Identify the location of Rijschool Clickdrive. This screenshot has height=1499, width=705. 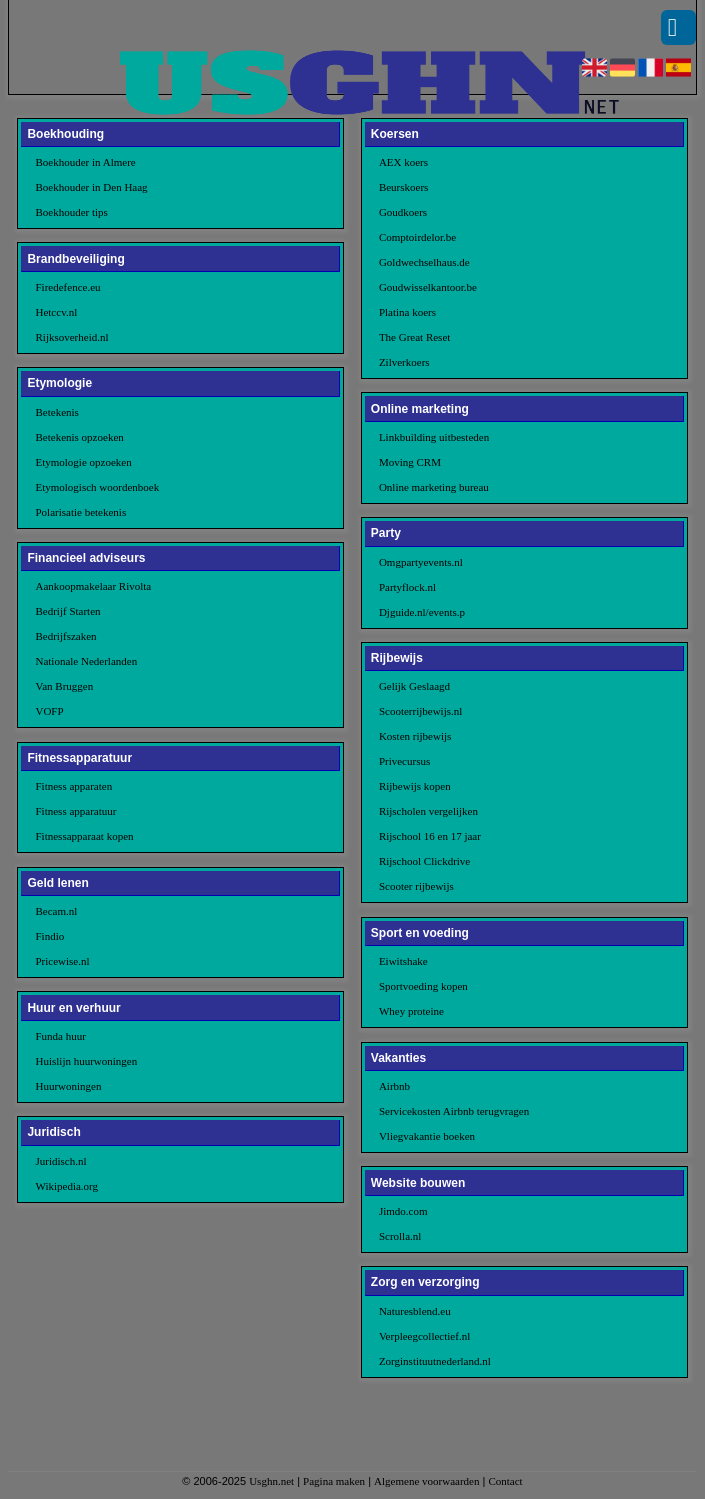
(424, 861).